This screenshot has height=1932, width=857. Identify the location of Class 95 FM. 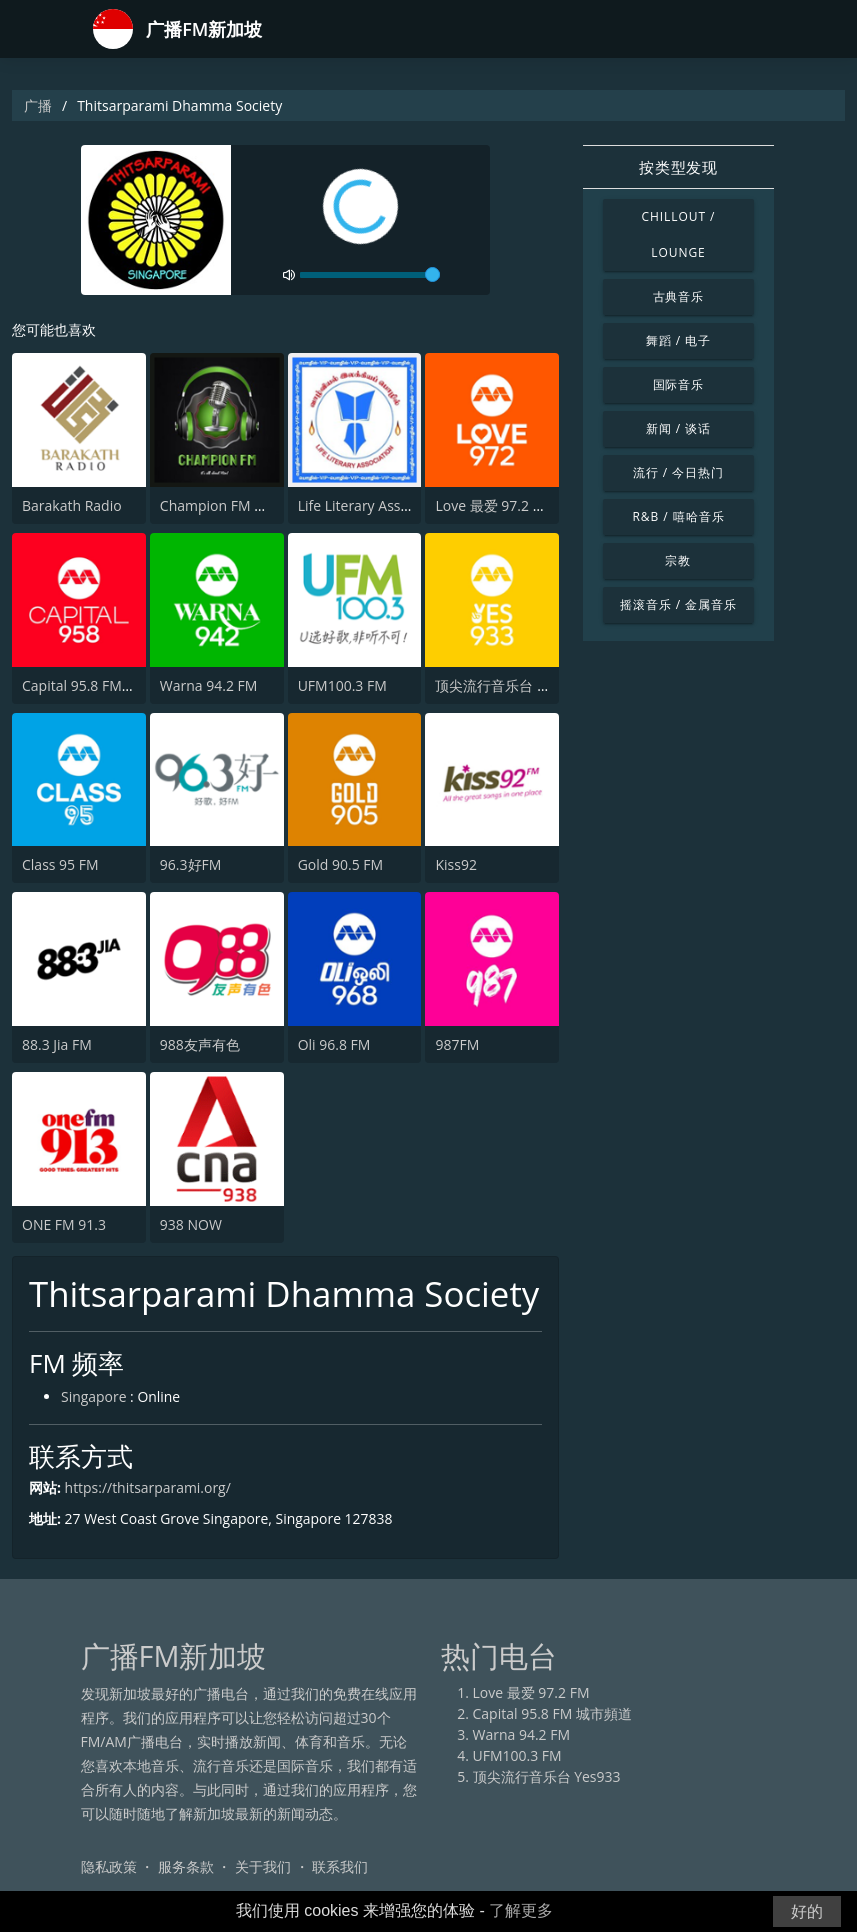
(60, 864).